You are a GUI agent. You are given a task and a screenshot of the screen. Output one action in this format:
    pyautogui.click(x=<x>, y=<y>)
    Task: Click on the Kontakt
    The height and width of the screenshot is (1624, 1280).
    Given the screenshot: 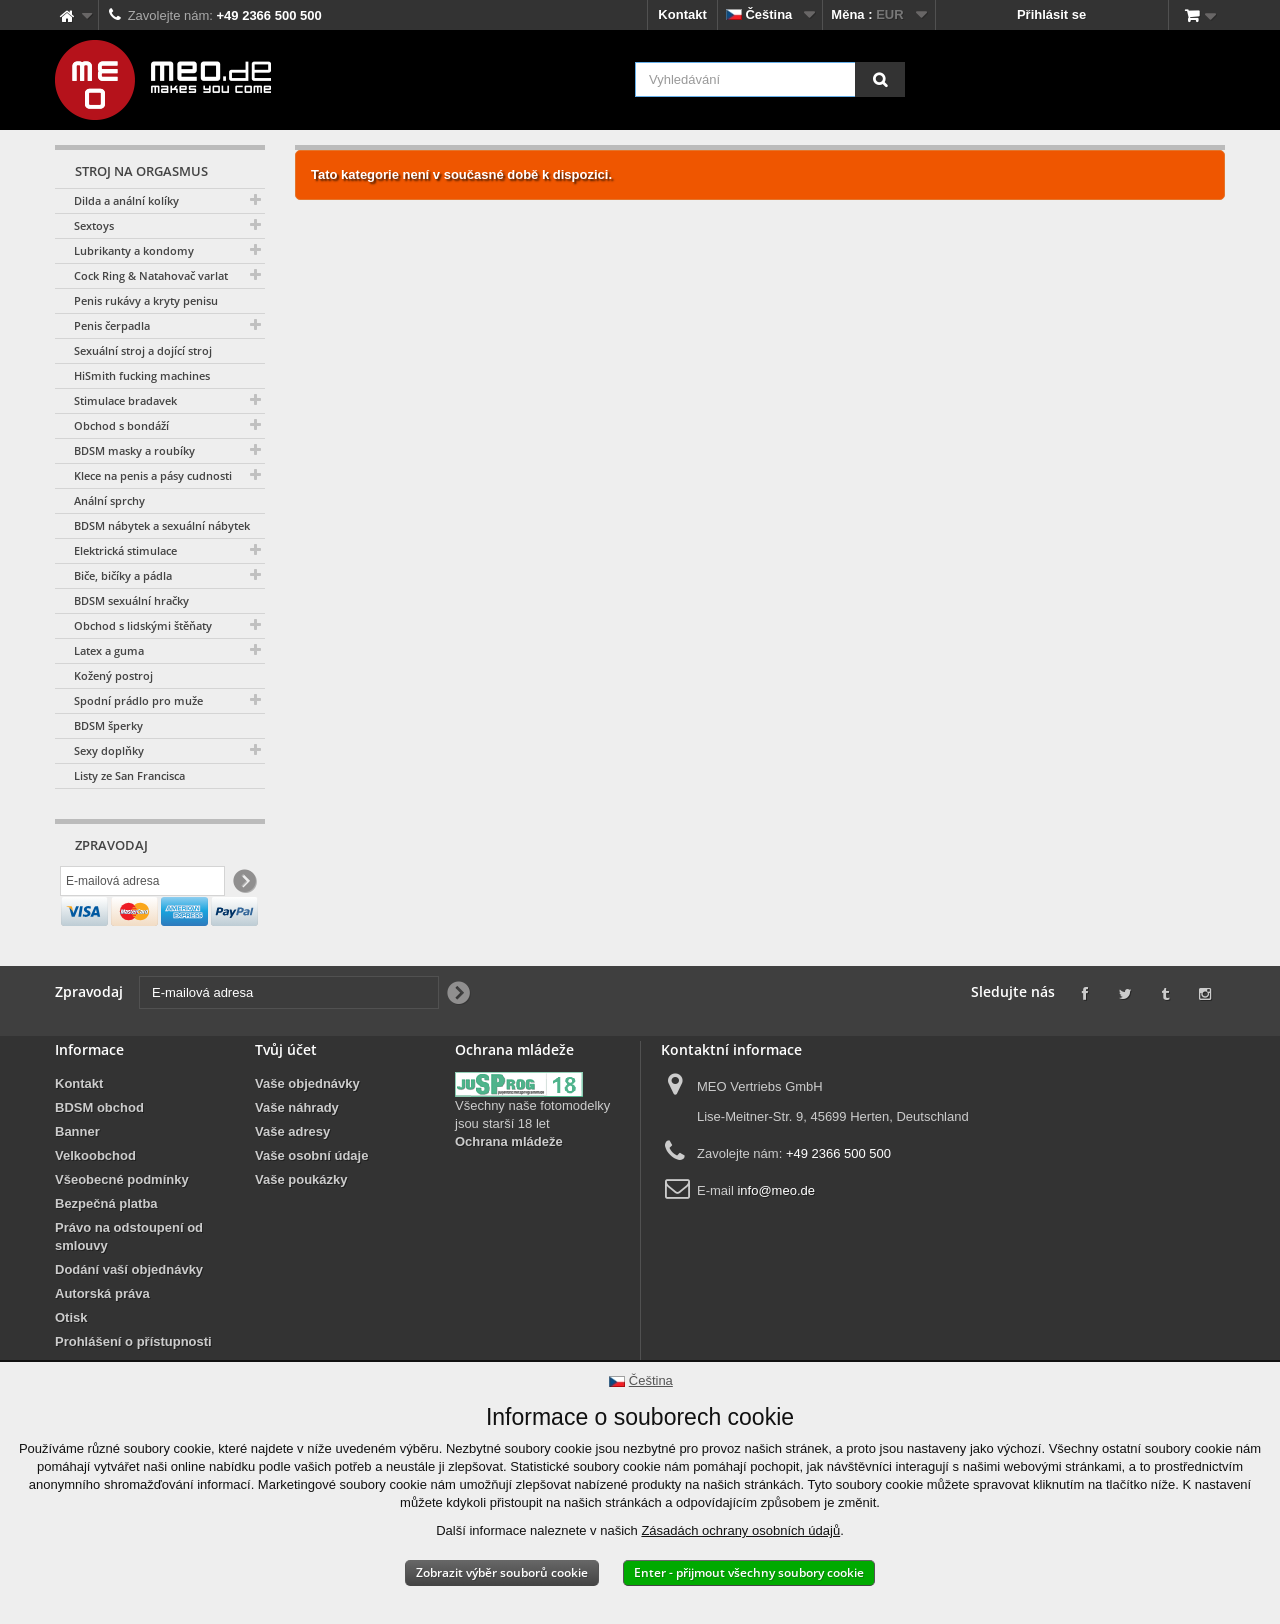 What is the action you would take?
    pyautogui.click(x=682, y=14)
    